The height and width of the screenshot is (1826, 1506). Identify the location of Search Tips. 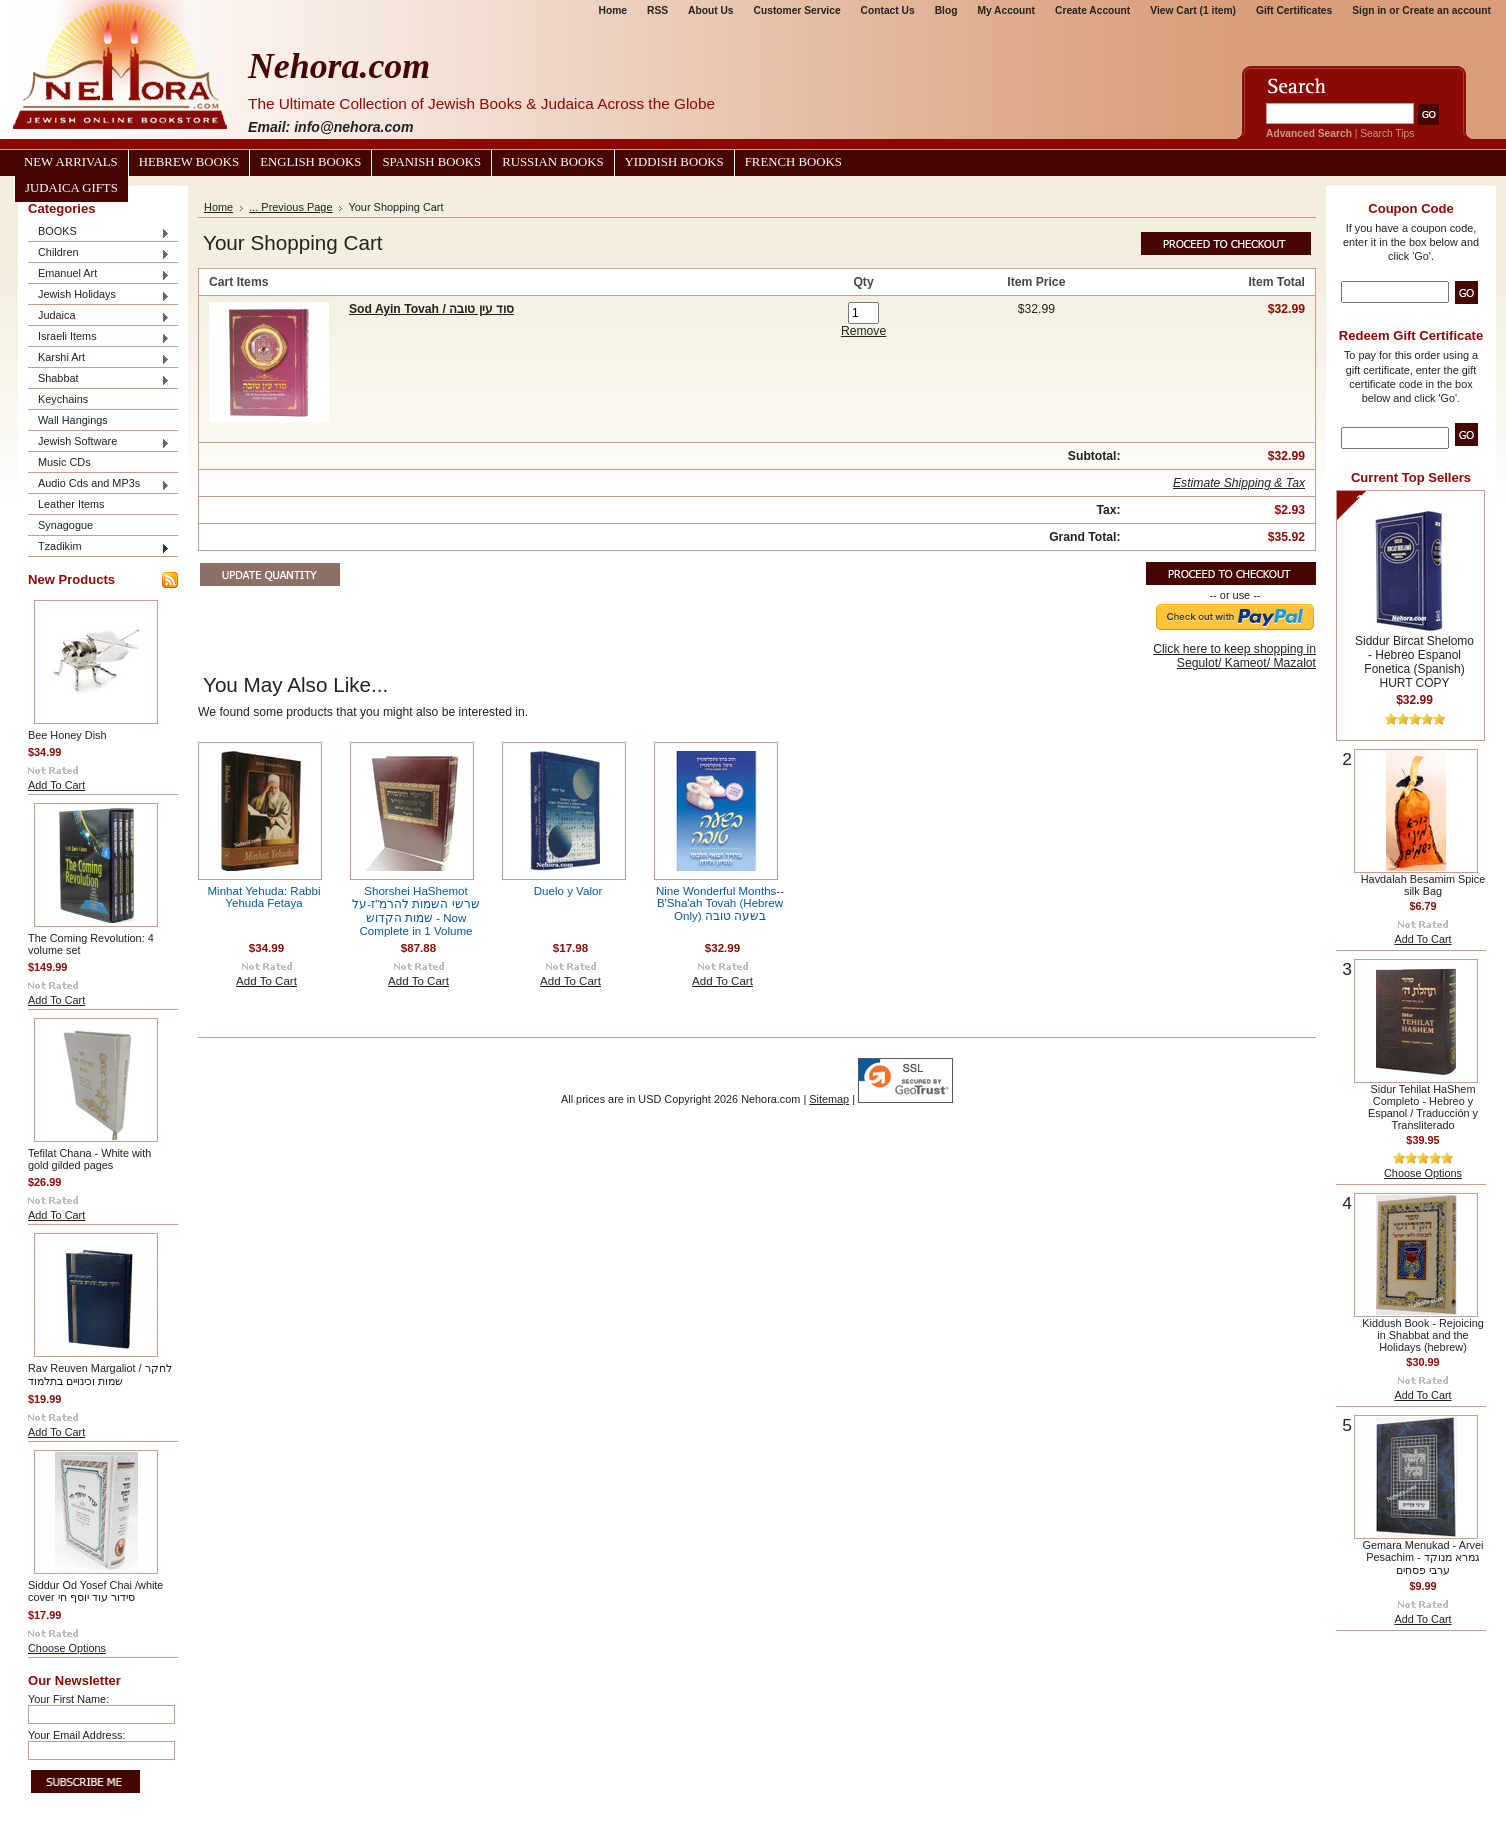
(1387, 133).